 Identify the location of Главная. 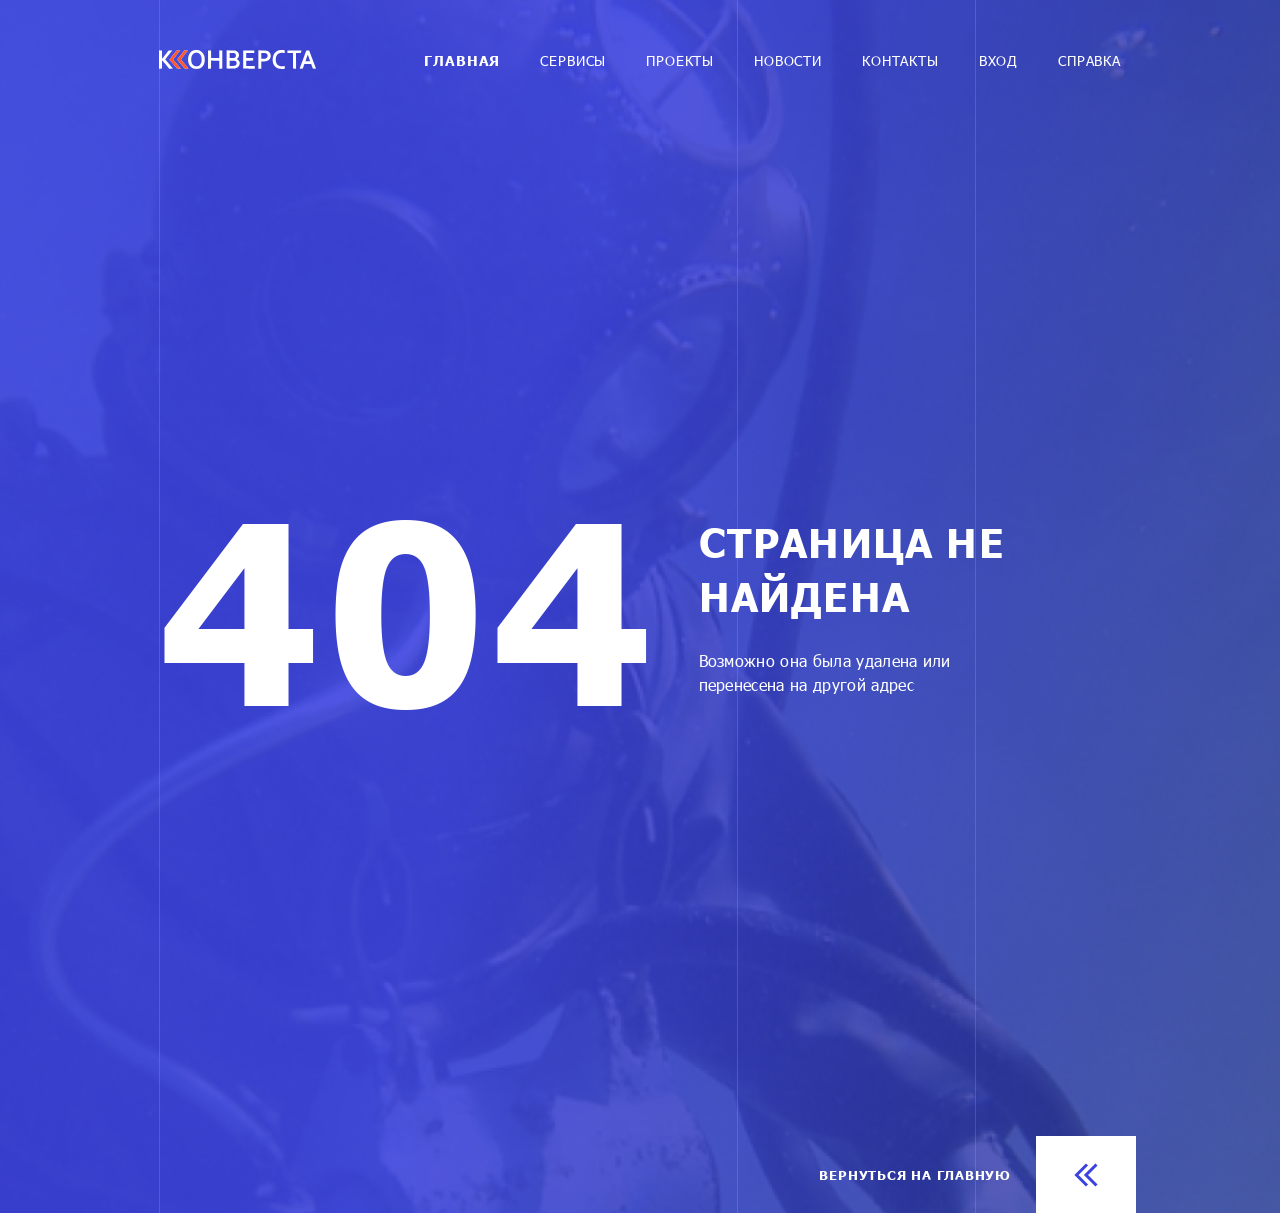
(462, 60).